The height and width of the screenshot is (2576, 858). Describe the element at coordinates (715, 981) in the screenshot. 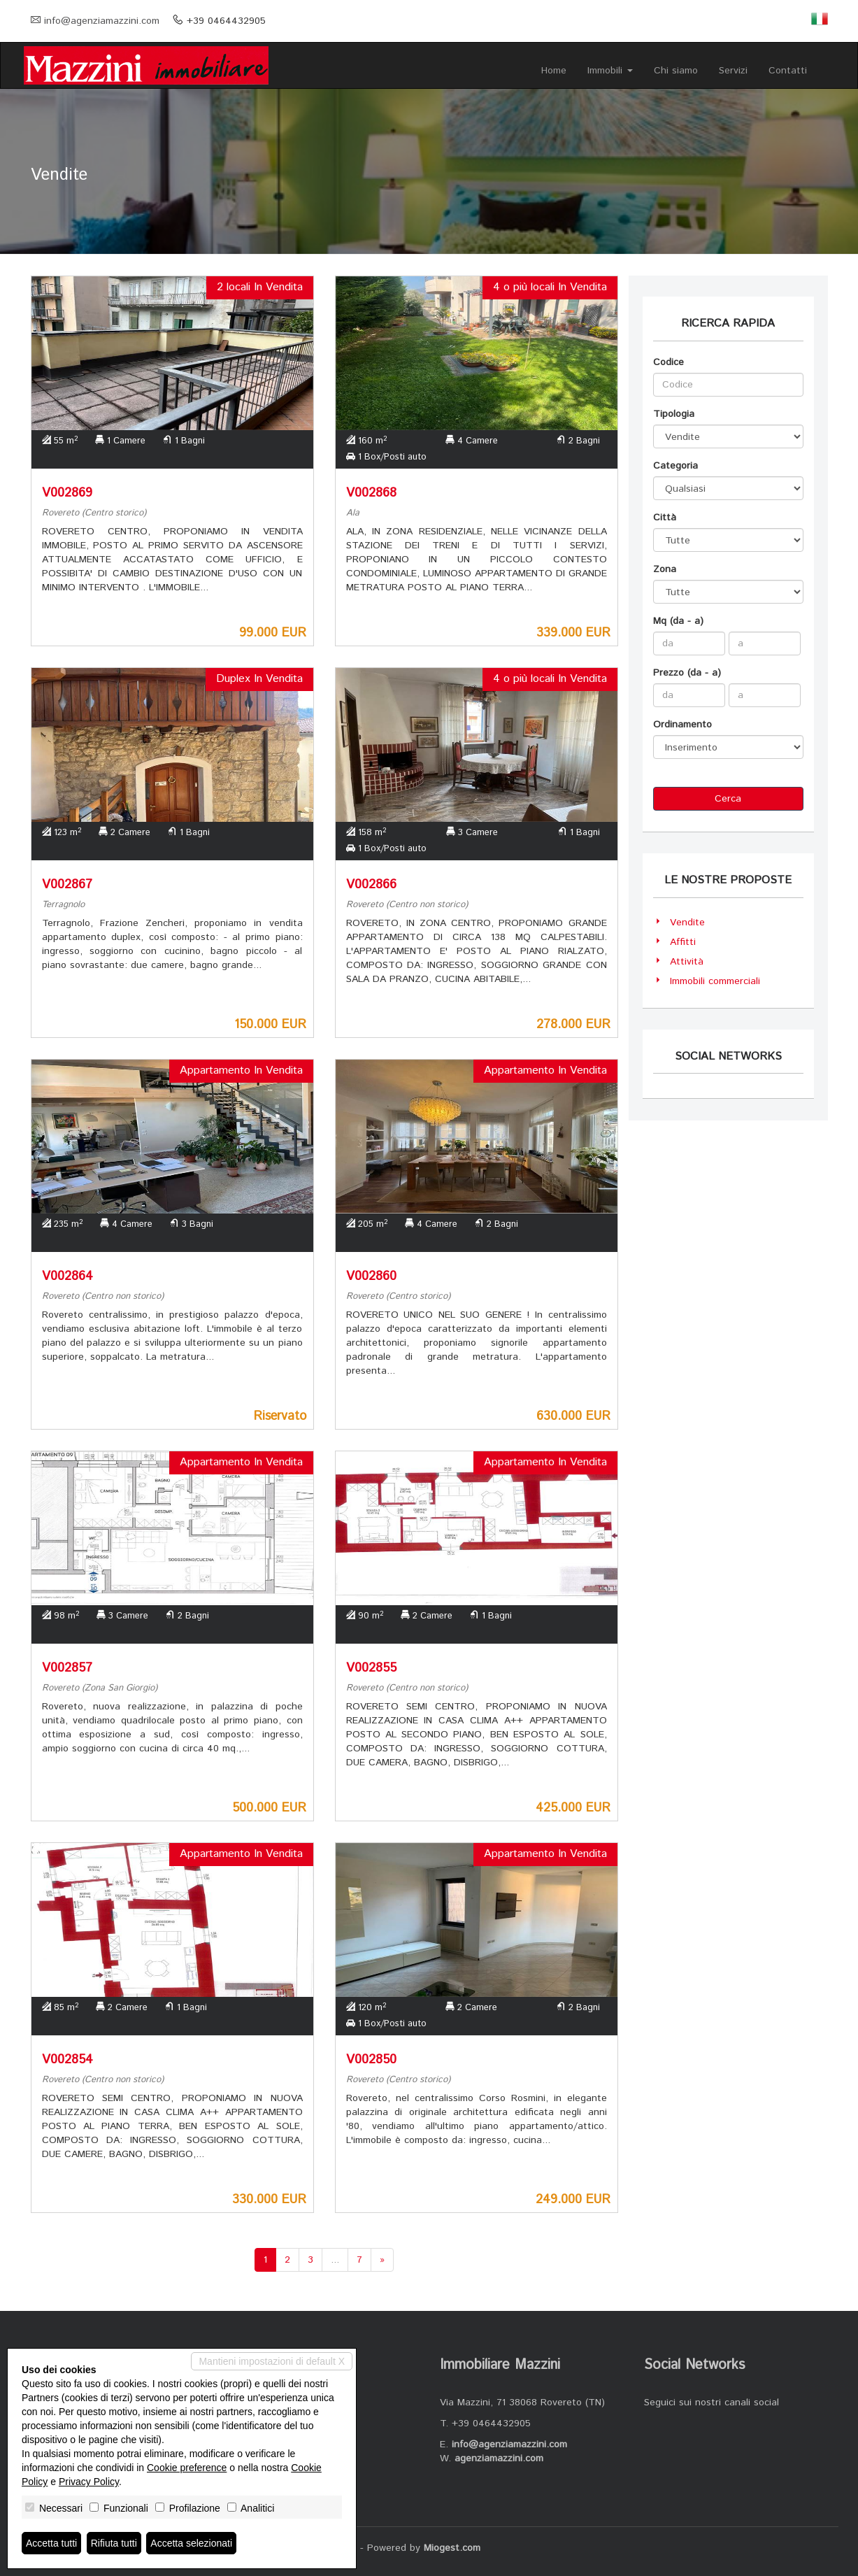

I see `Immobili commerciali` at that location.